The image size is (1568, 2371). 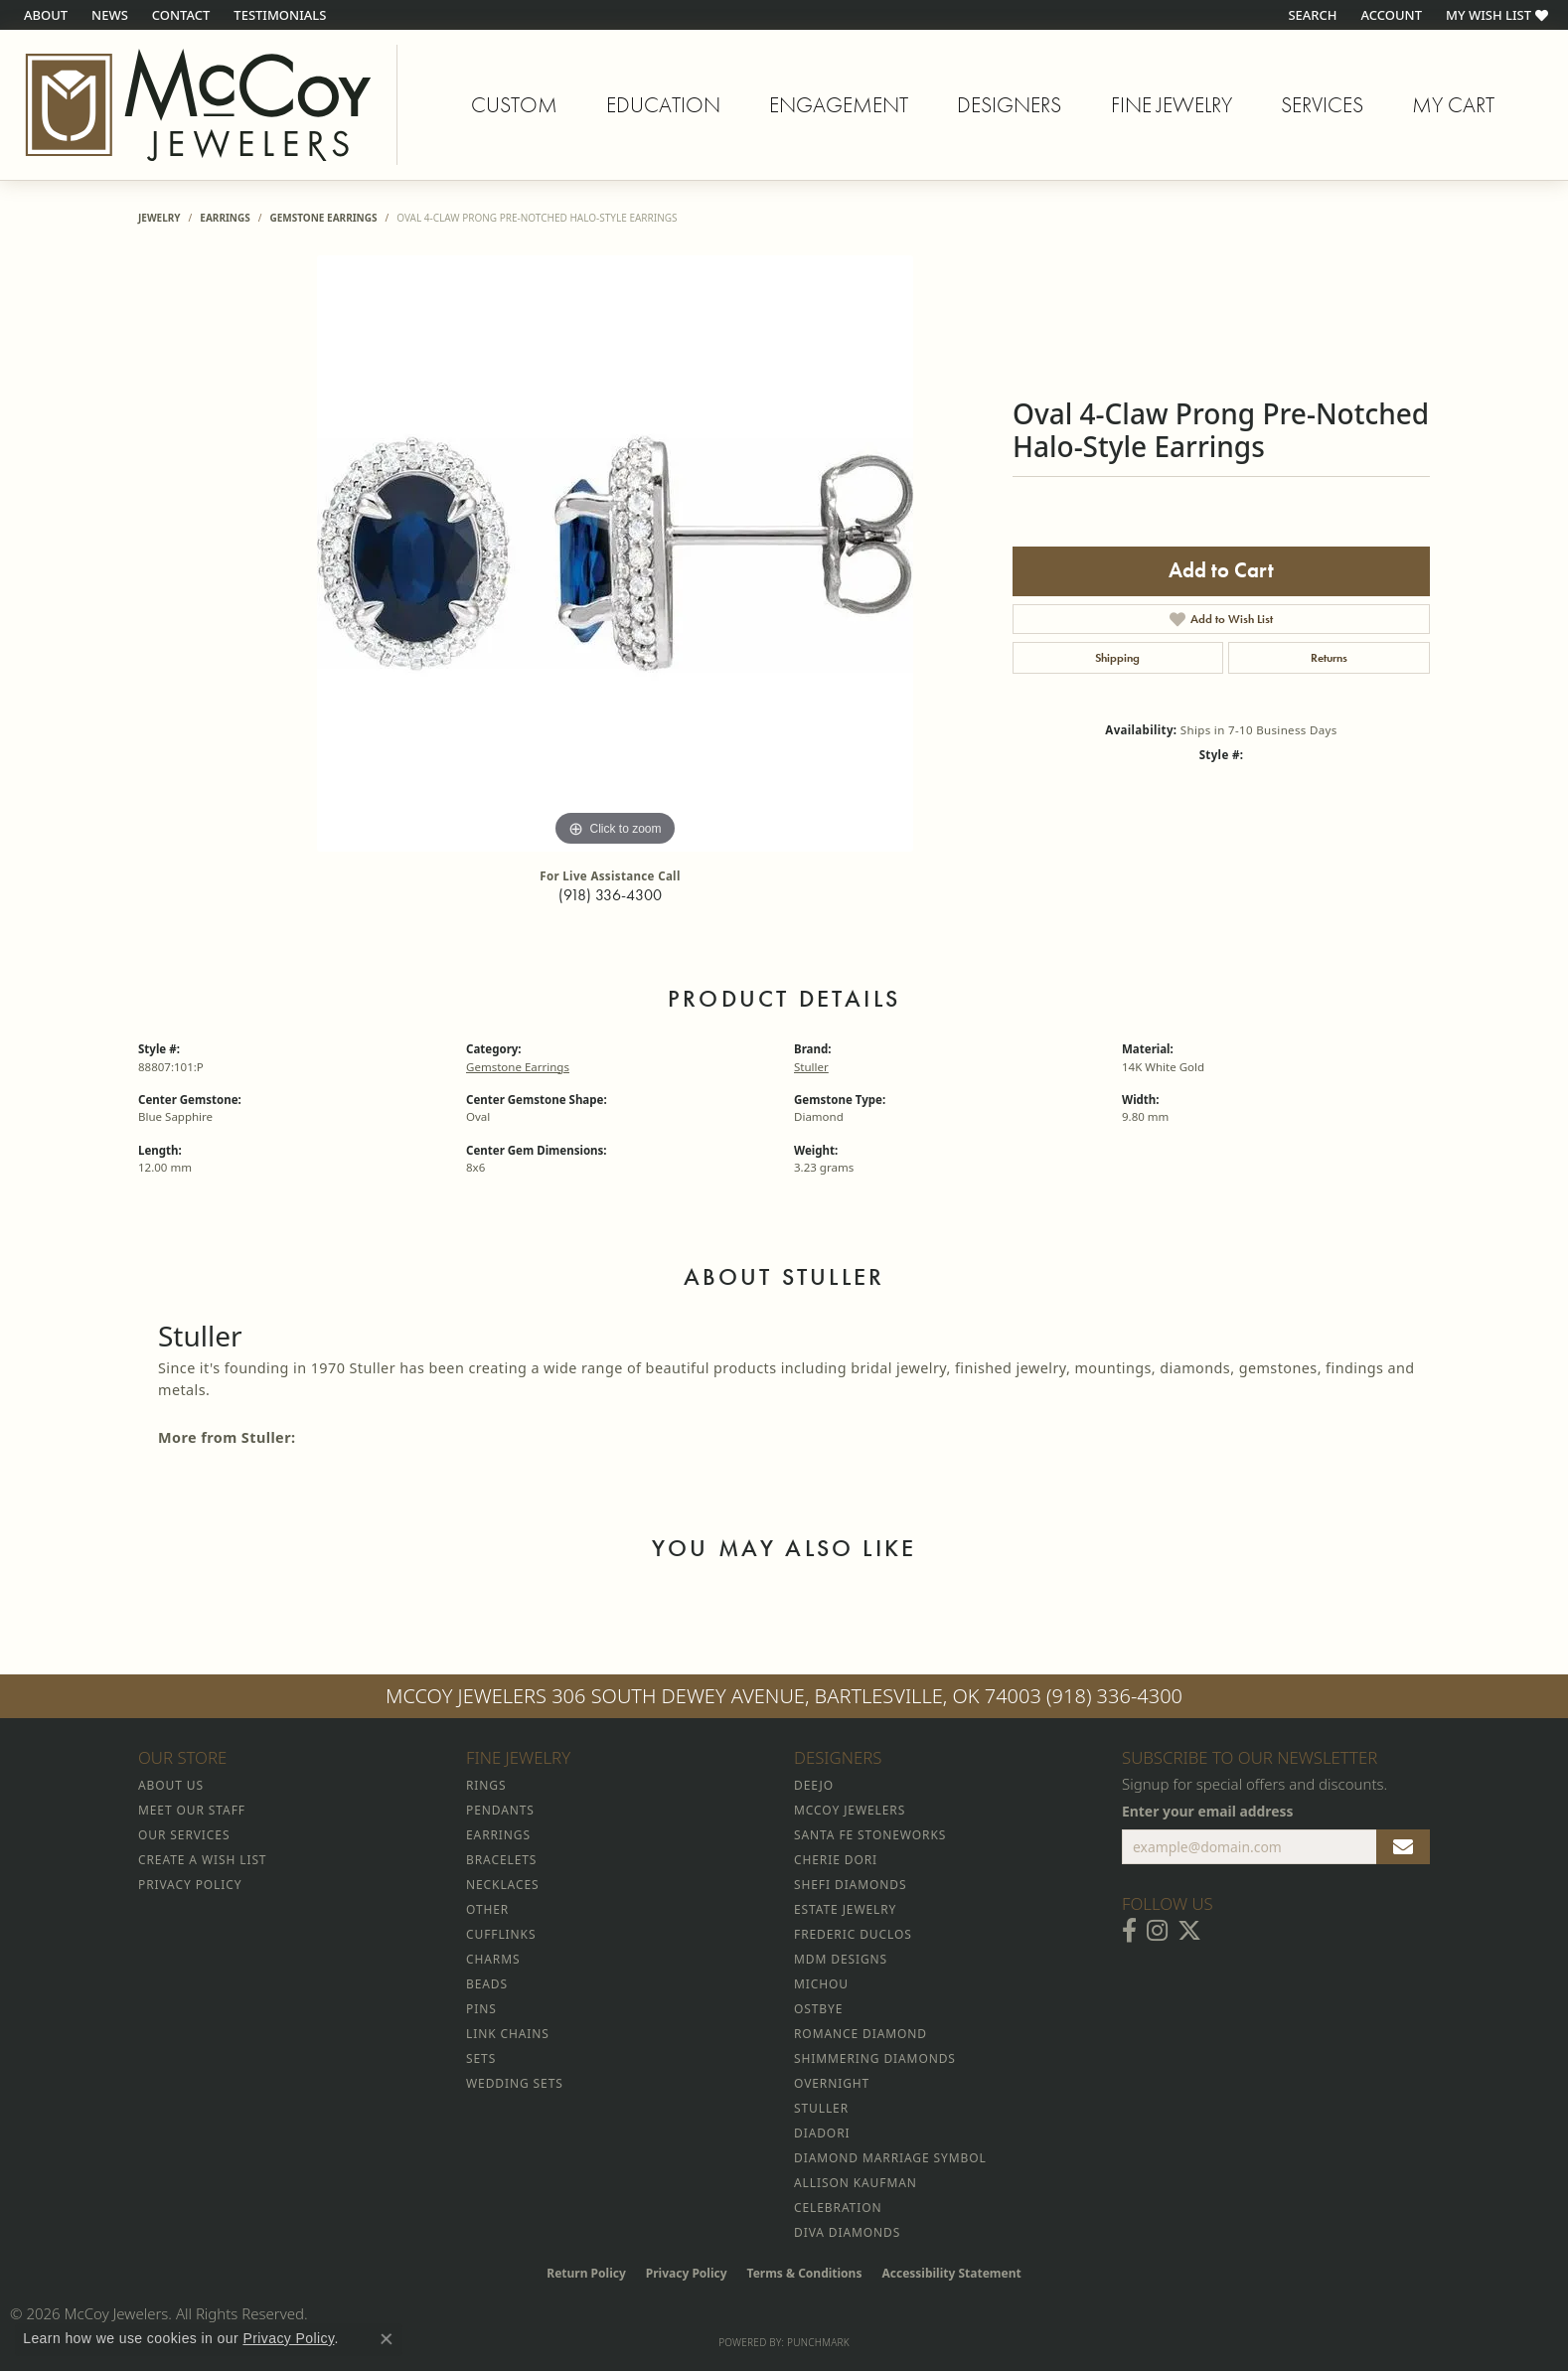 I want to click on Santa Fe Stoneworks [menuitem], so click(x=870, y=1834).